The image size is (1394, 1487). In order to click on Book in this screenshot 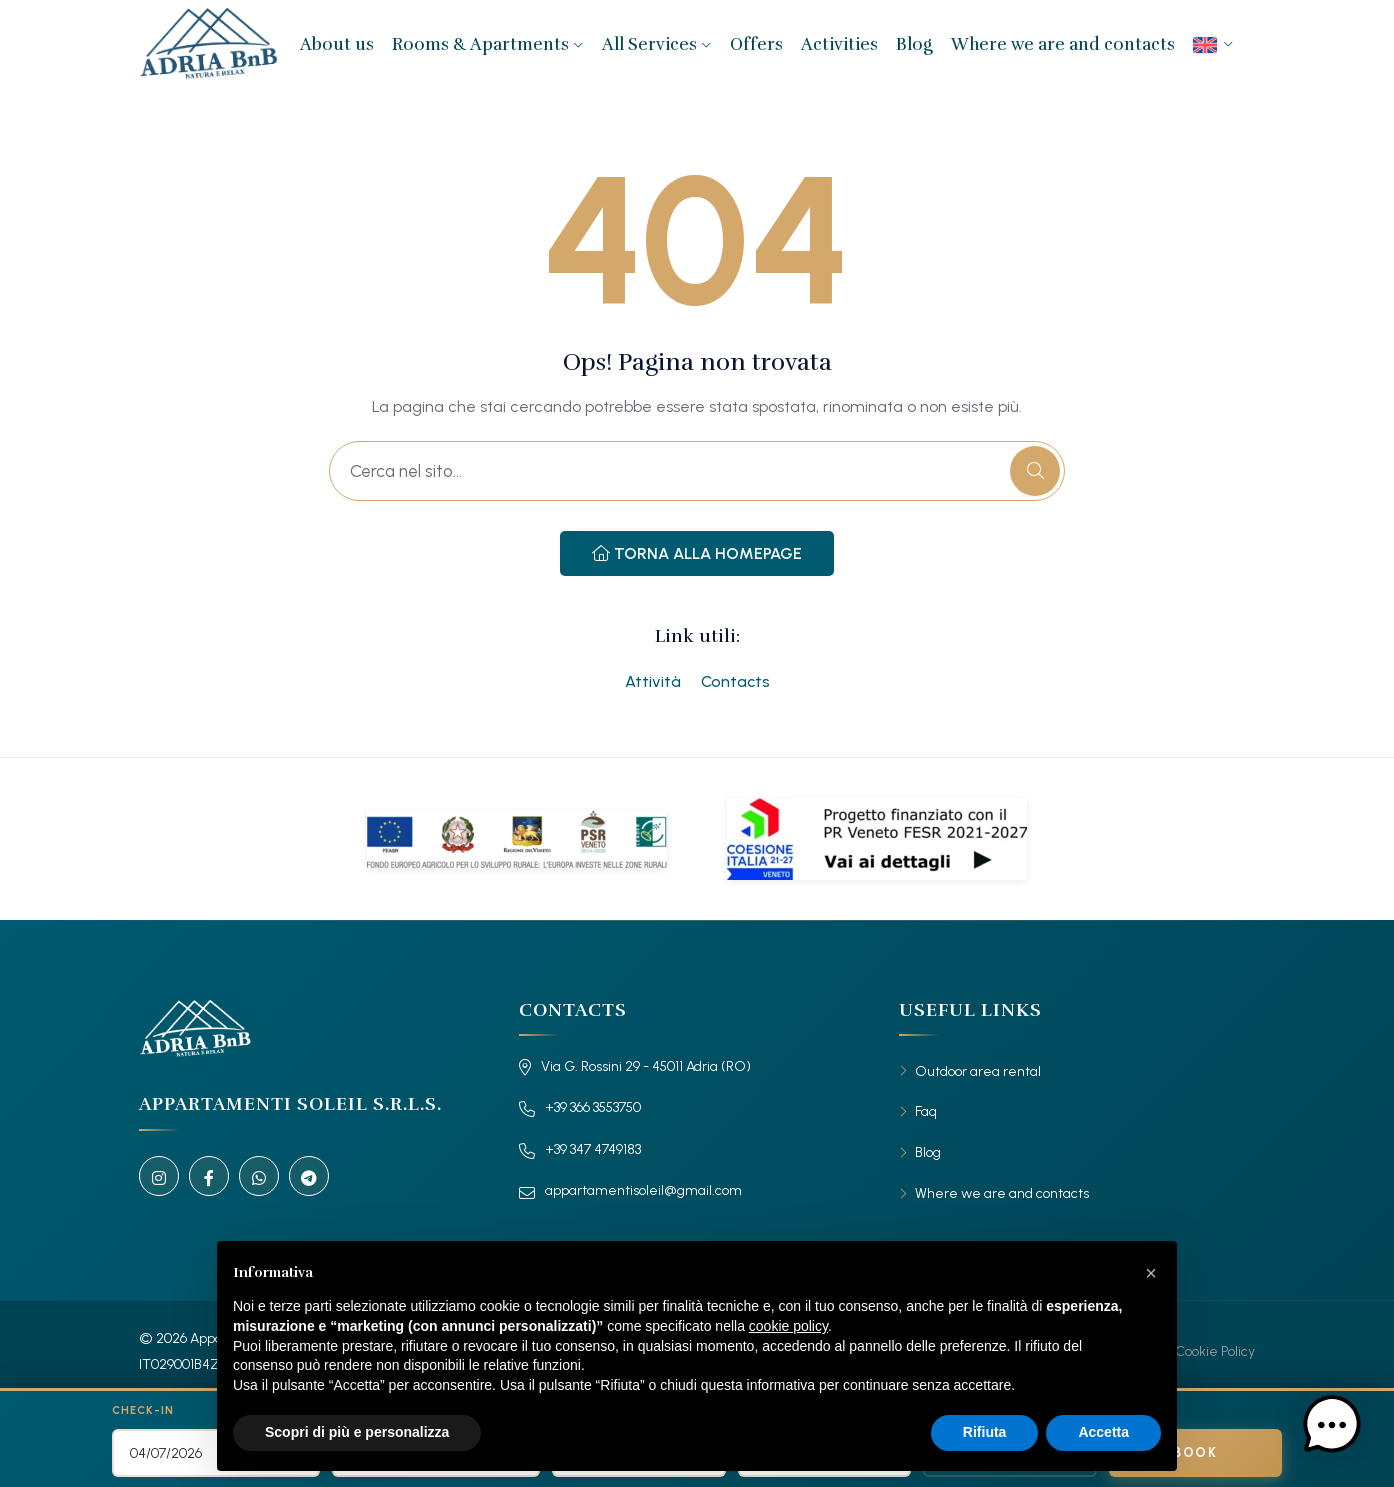, I will do `click(1195, 1452)`.